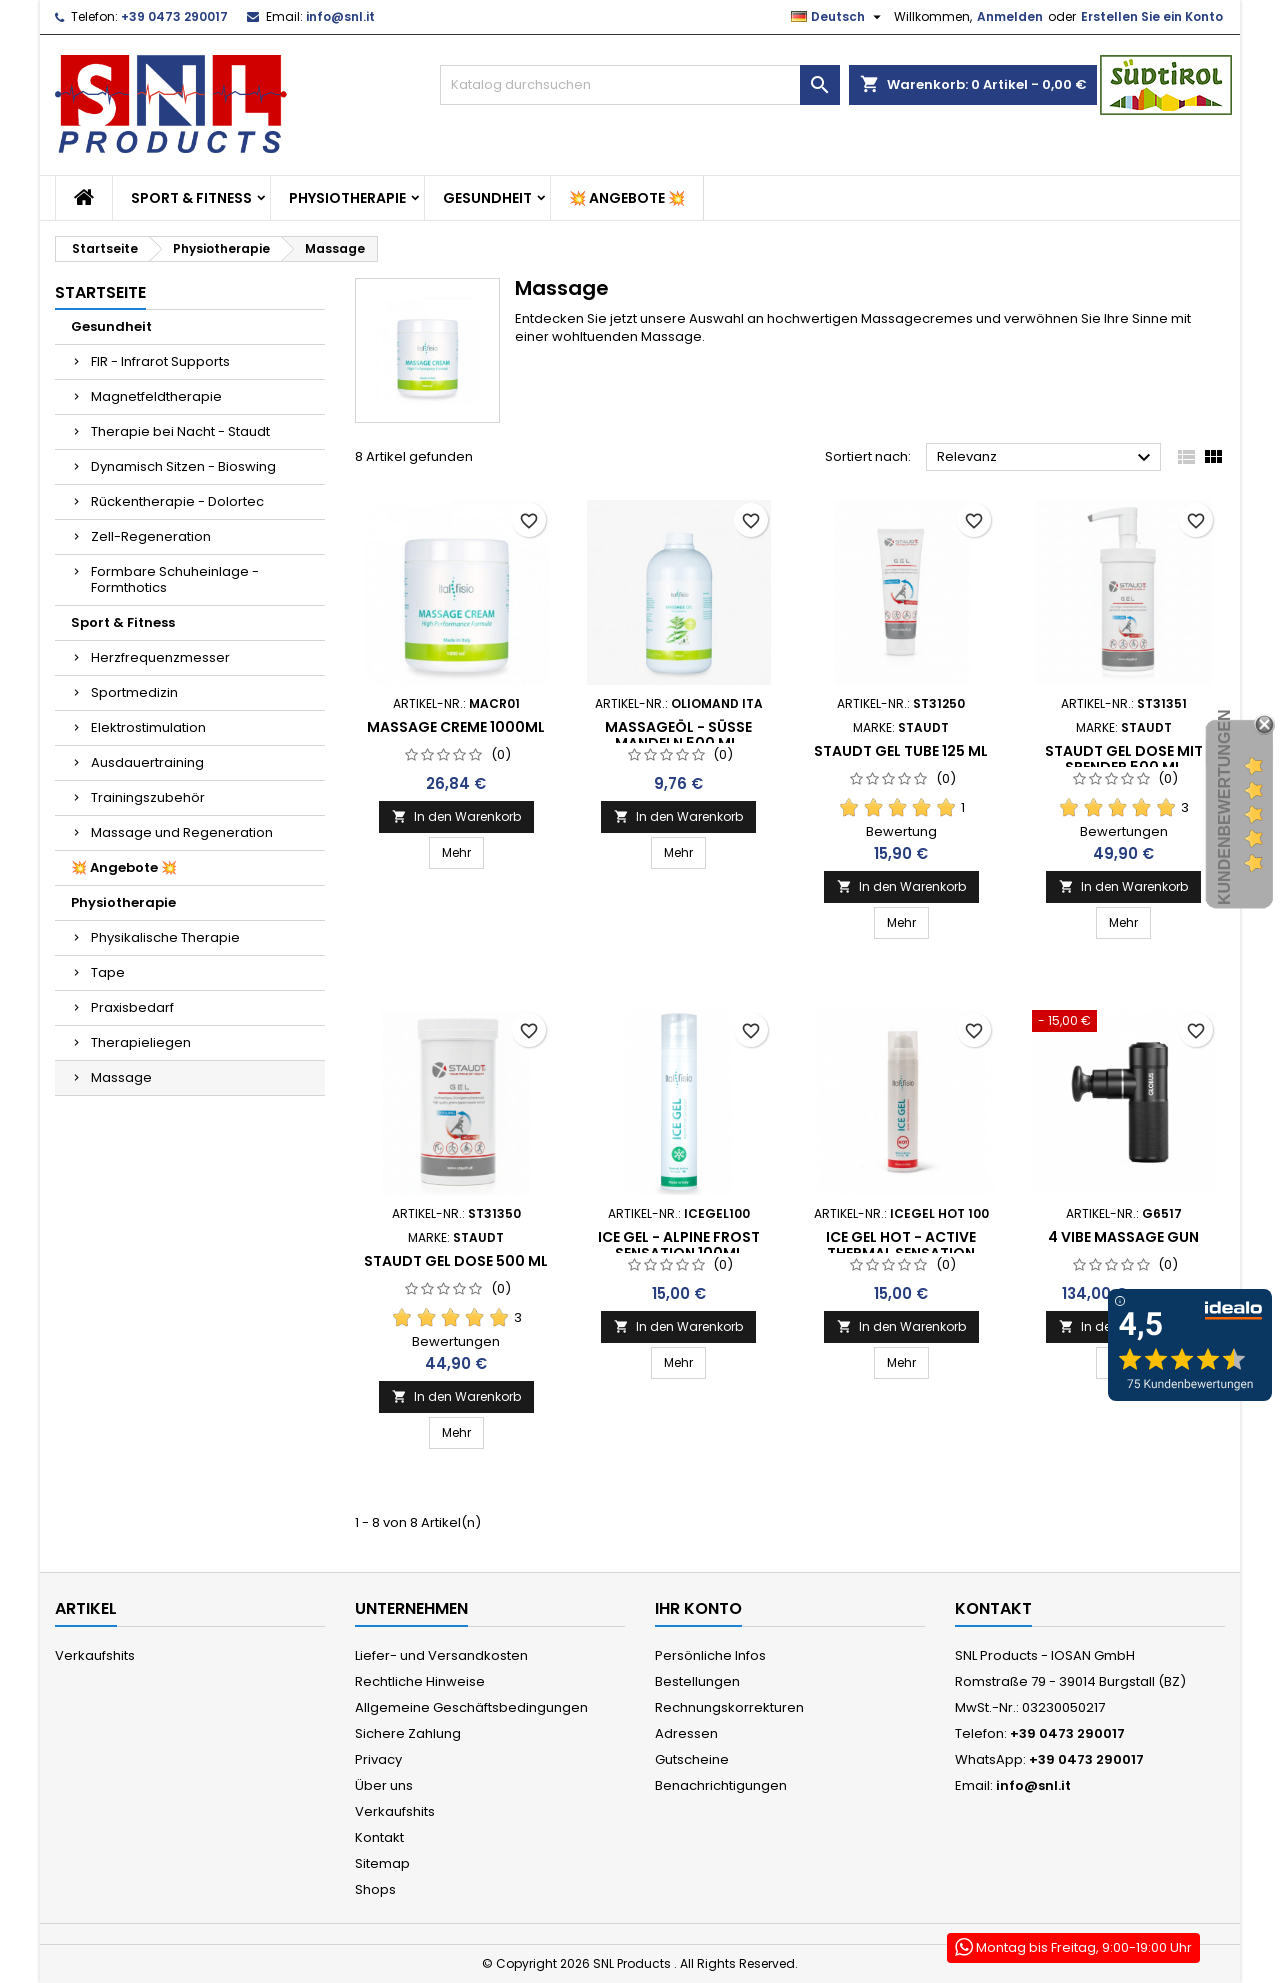  What do you see at coordinates (156, 396) in the screenshot?
I see `Magnetfeldtherapie` at bounding box center [156, 396].